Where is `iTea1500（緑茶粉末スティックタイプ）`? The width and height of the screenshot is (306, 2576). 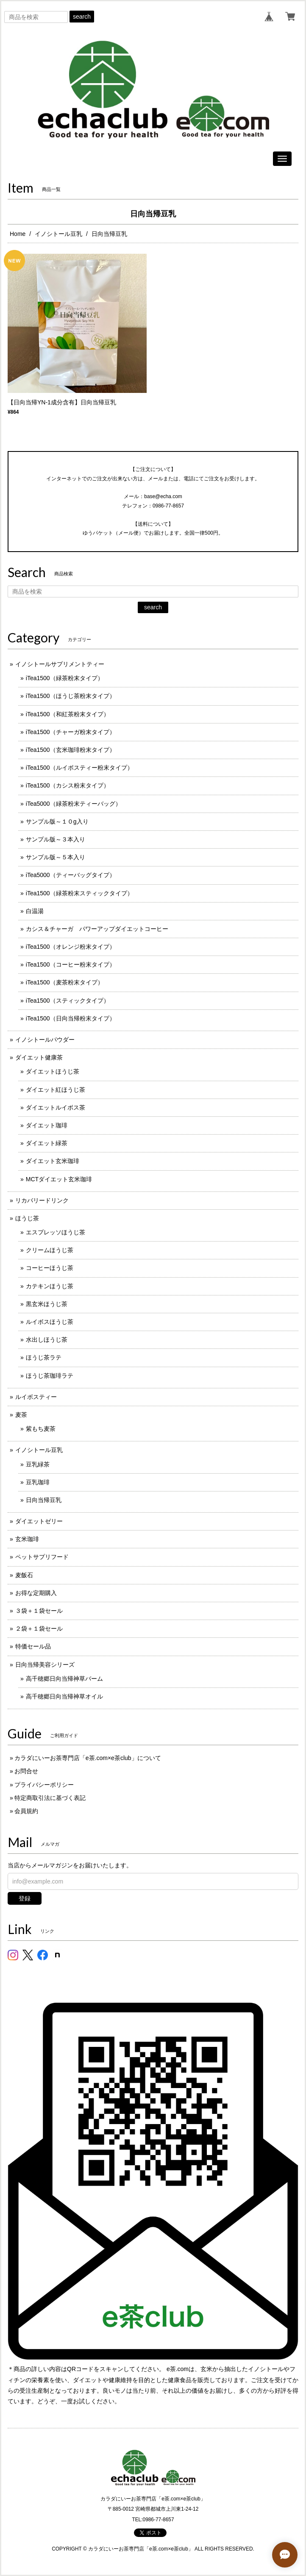 iTea1500（緑茶粉末スティックタイプ） is located at coordinates (79, 893).